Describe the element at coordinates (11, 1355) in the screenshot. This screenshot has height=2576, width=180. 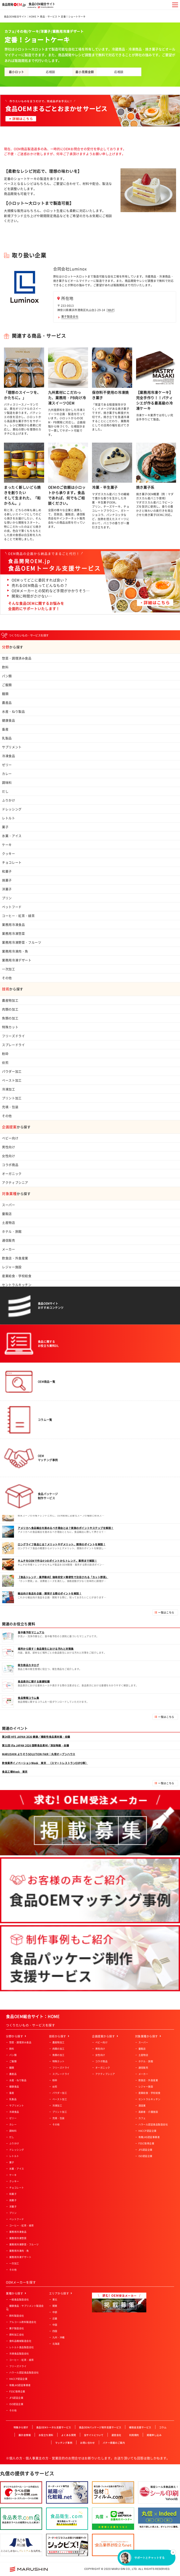
I see `JFS認証企業` at that location.